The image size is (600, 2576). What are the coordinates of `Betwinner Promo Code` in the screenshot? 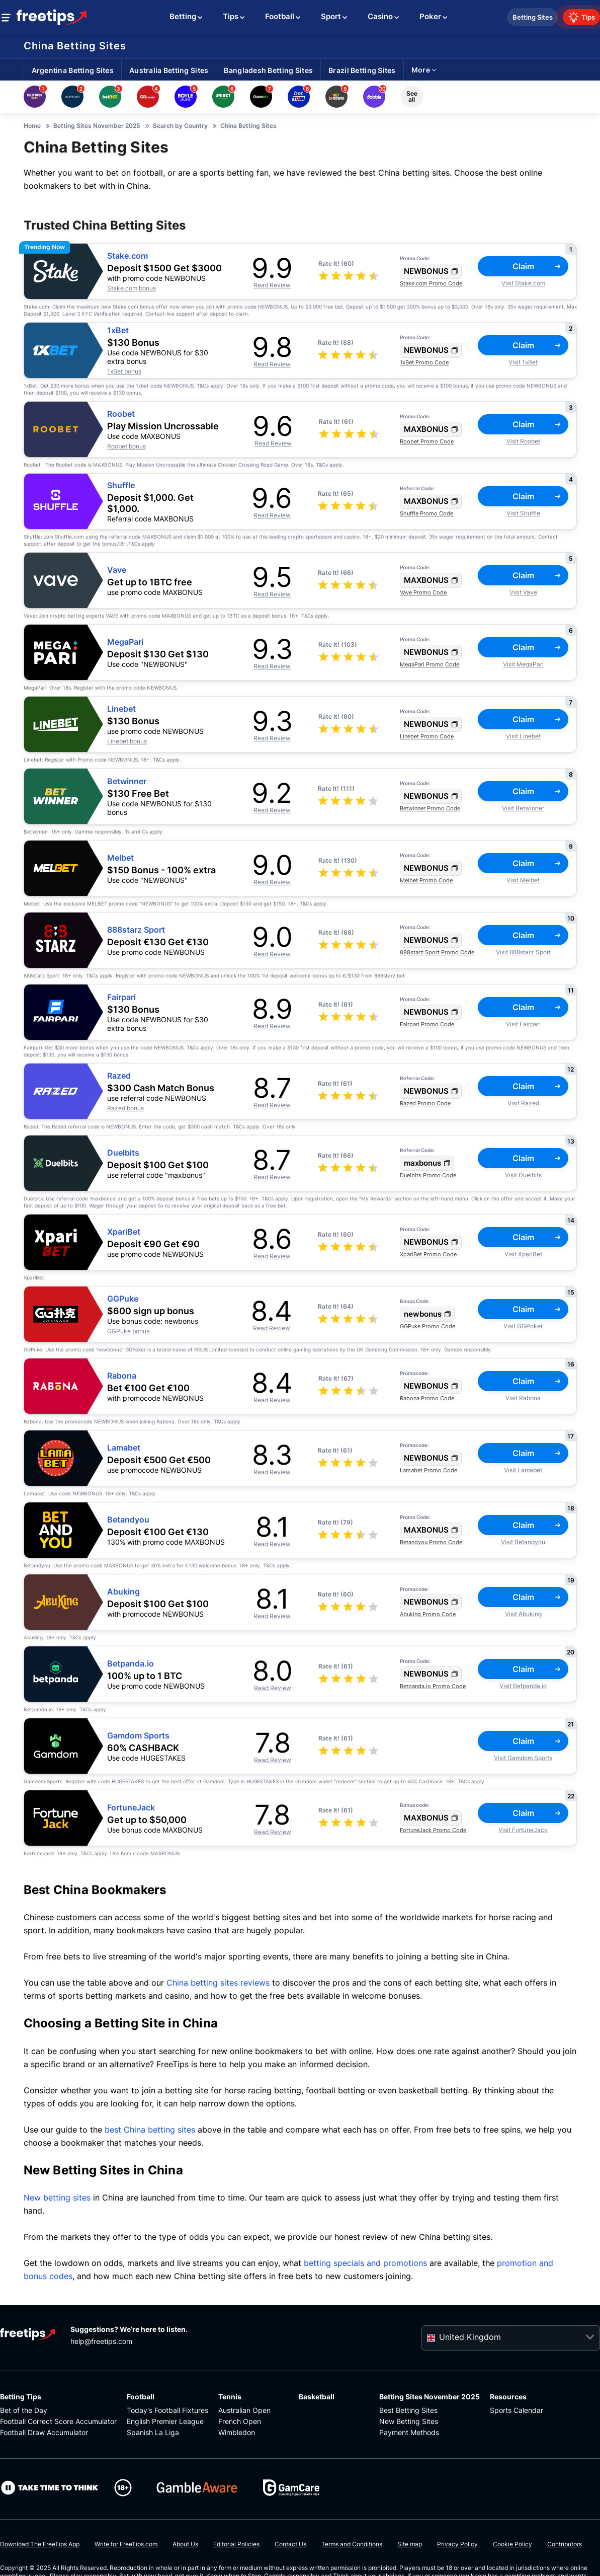 It's located at (430, 808).